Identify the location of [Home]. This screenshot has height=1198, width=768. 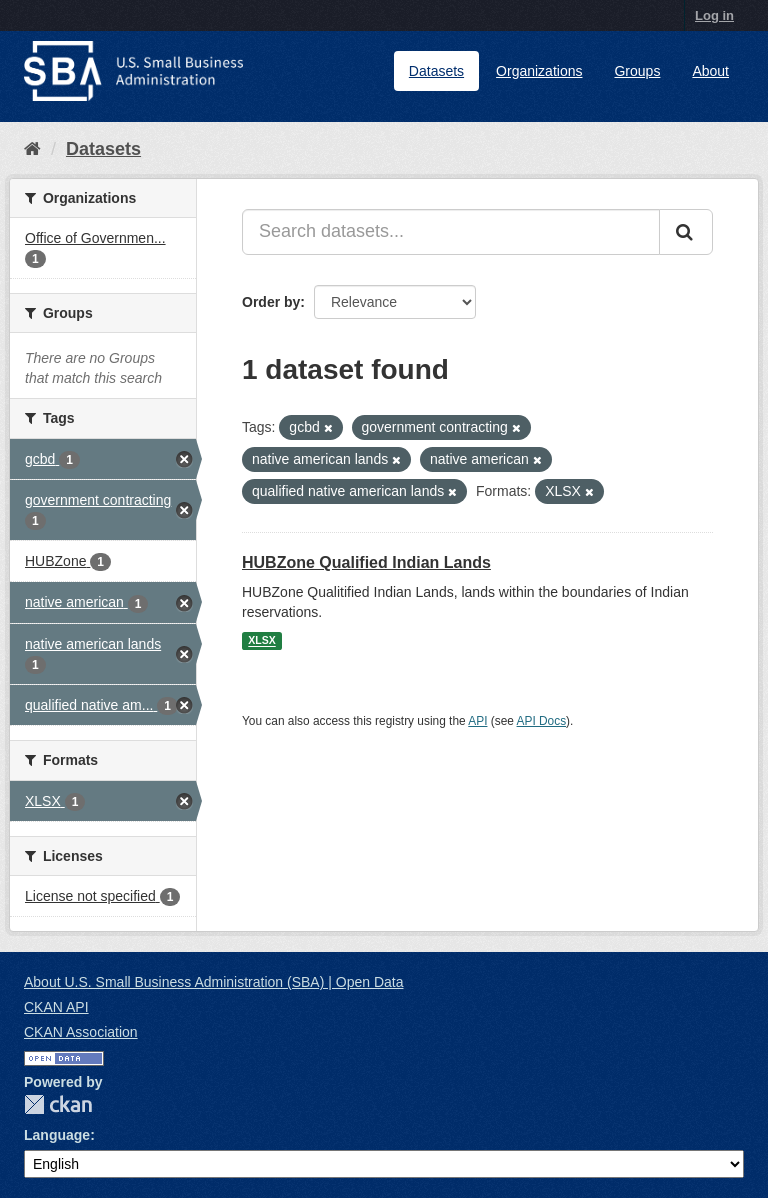
(32, 149).